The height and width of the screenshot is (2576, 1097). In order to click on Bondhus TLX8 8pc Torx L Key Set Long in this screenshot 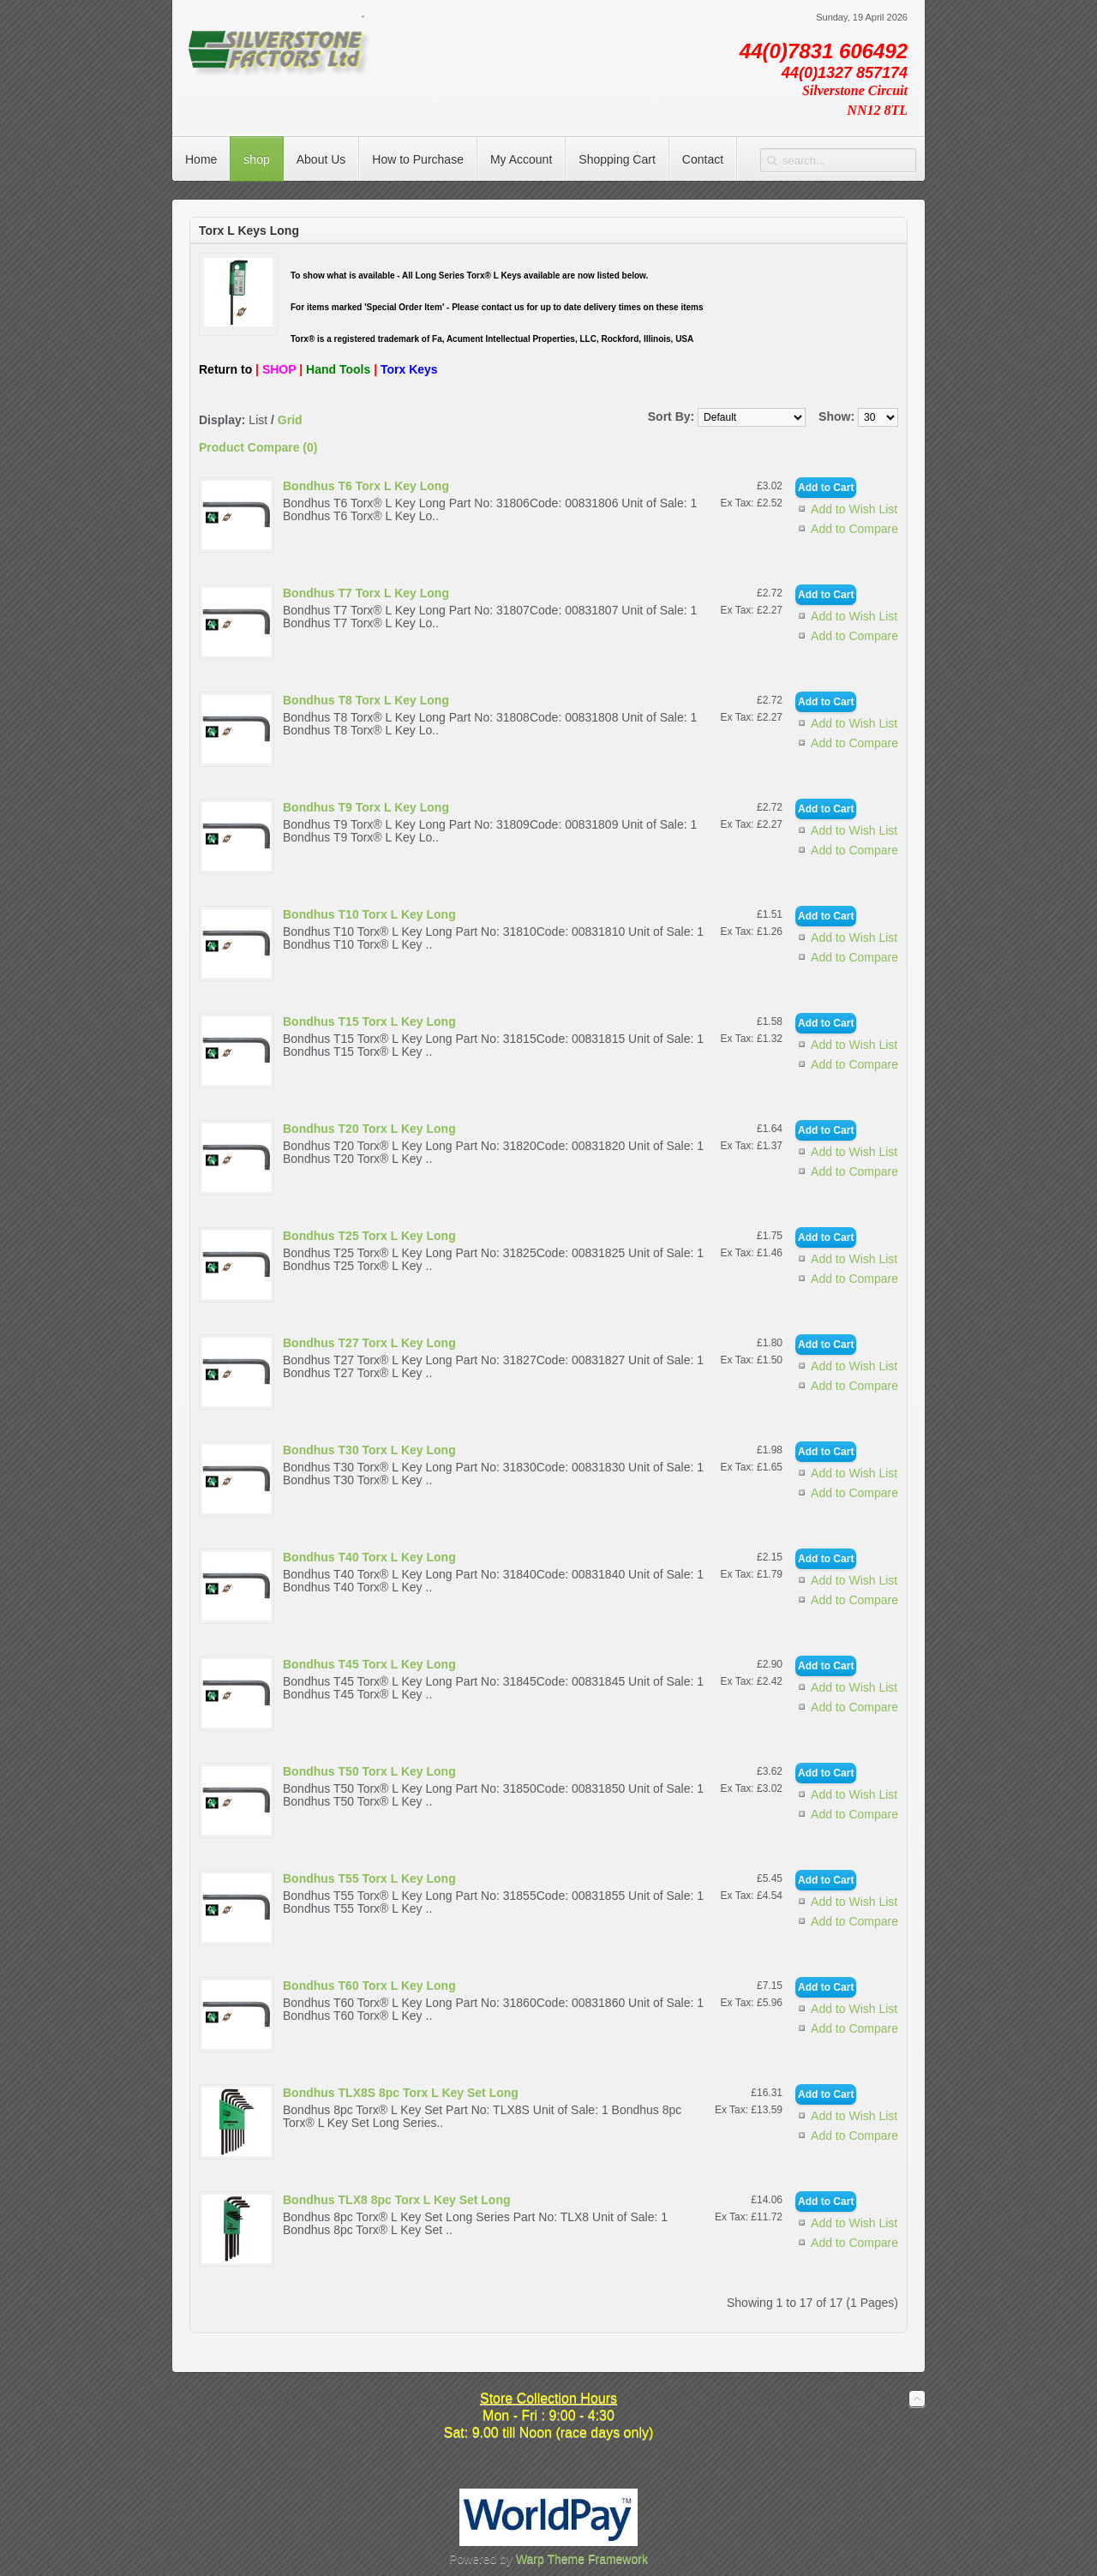, I will do `click(397, 2200)`.